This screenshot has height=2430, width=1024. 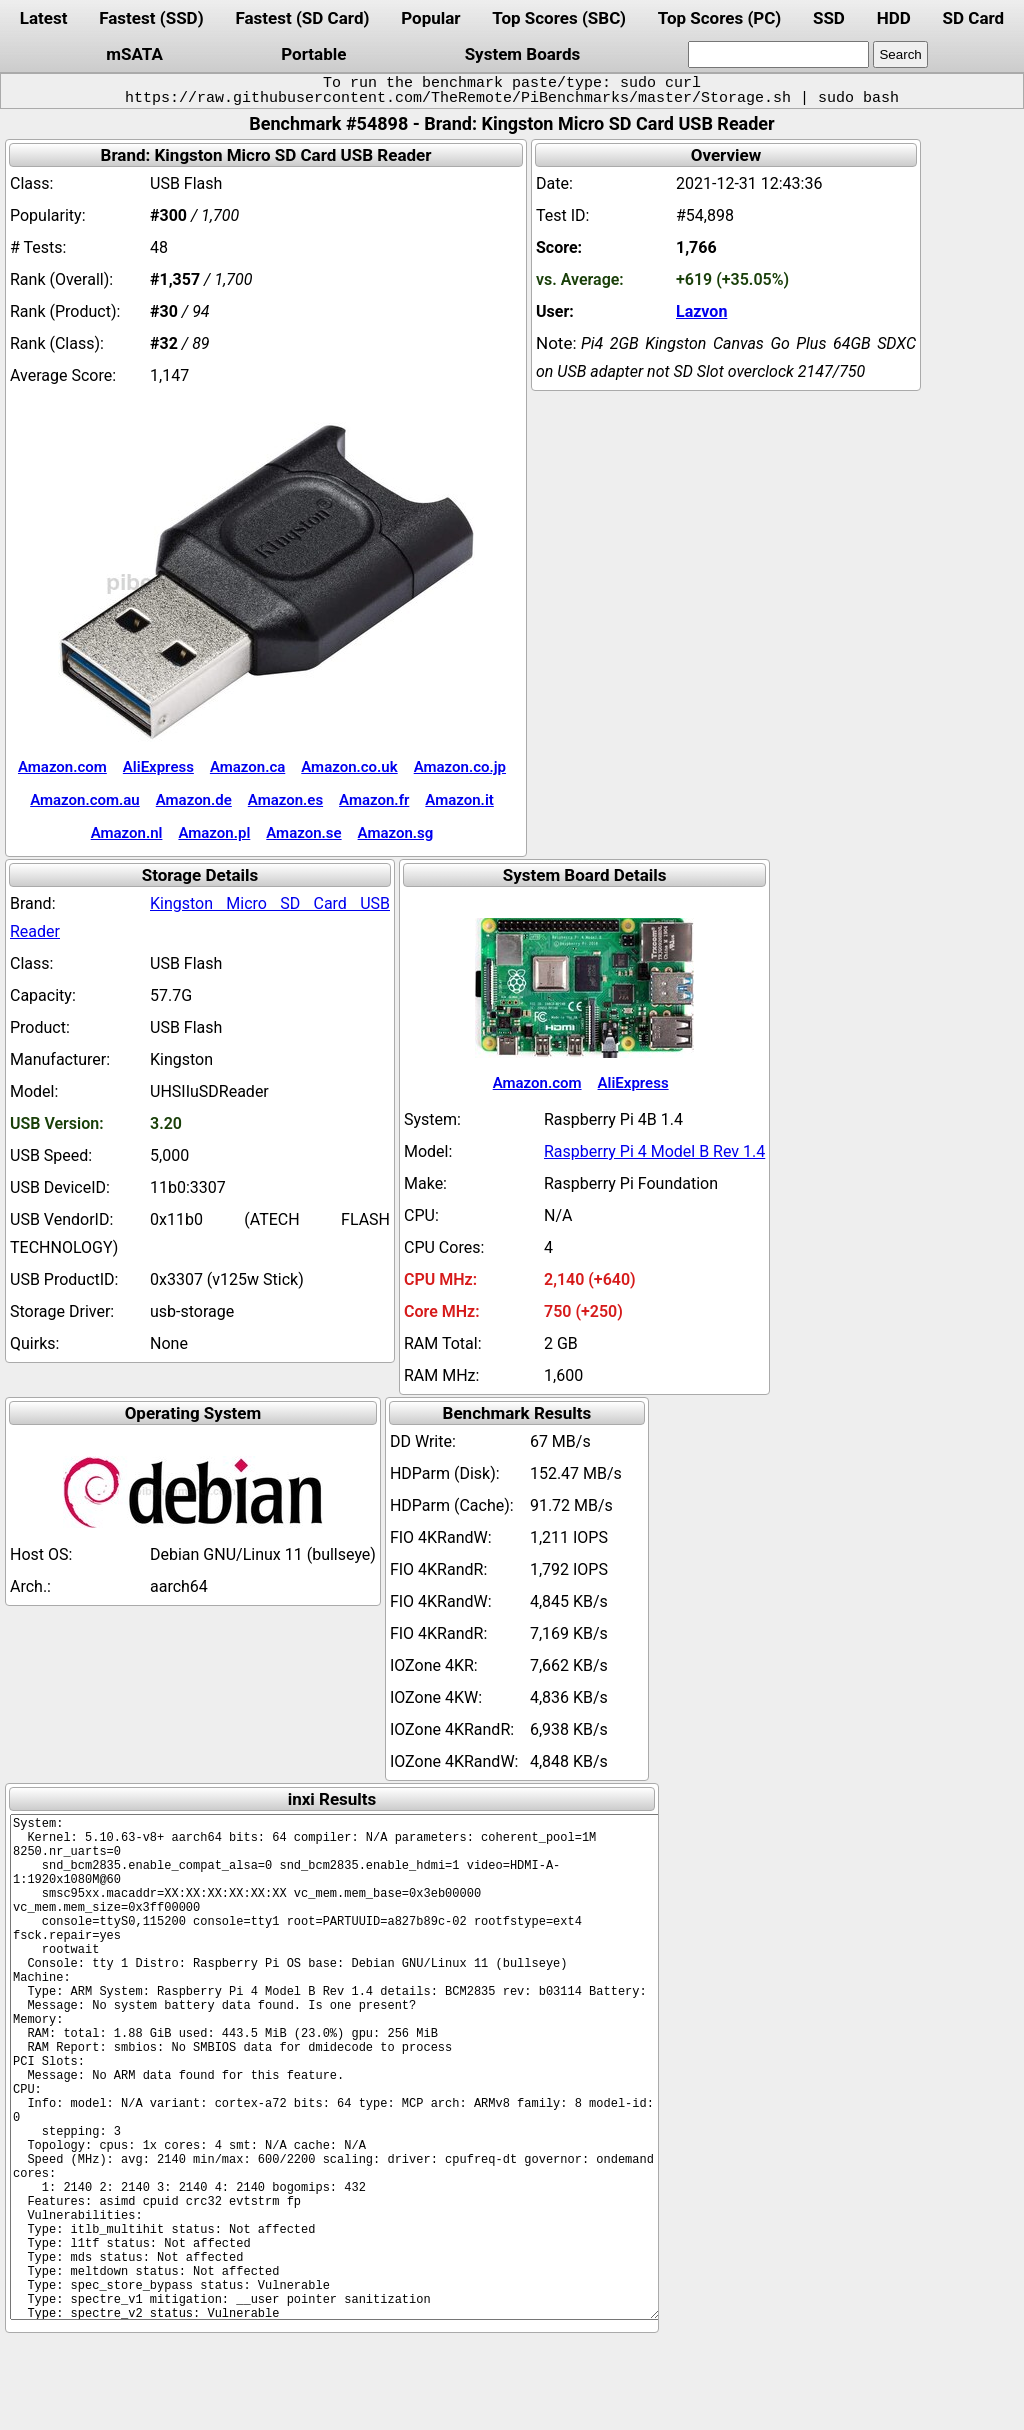 I want to click on [search], so click(x=778, y=54).